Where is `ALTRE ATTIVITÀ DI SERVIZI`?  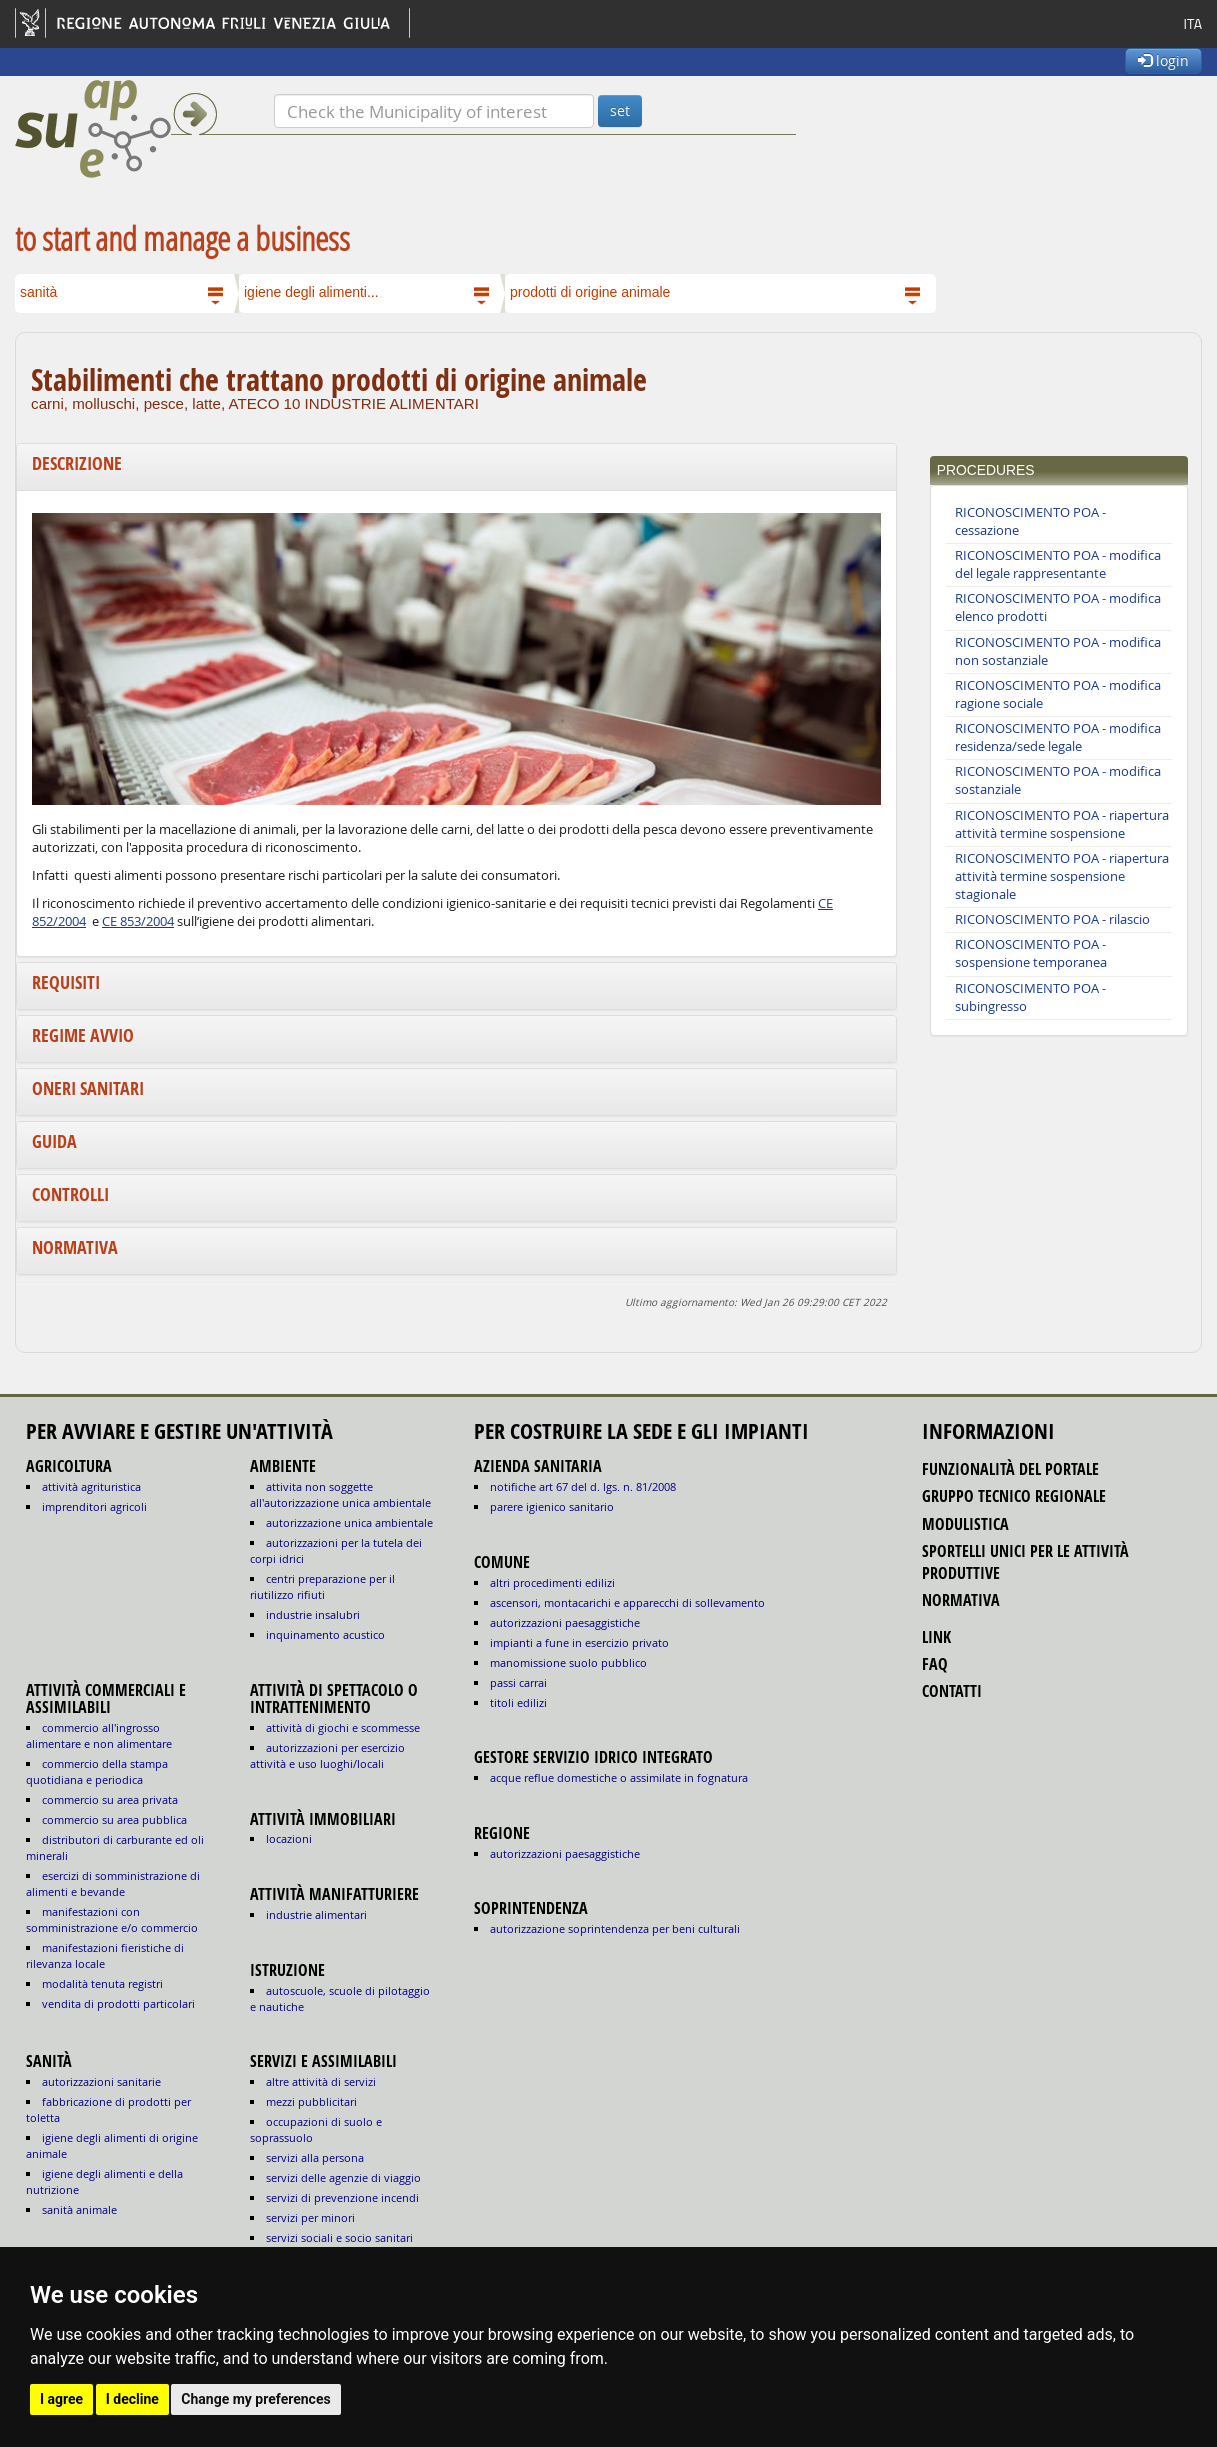
ALTRE ATTIVITÀ DI SERVIZI is located at coordinates (321, 2081).